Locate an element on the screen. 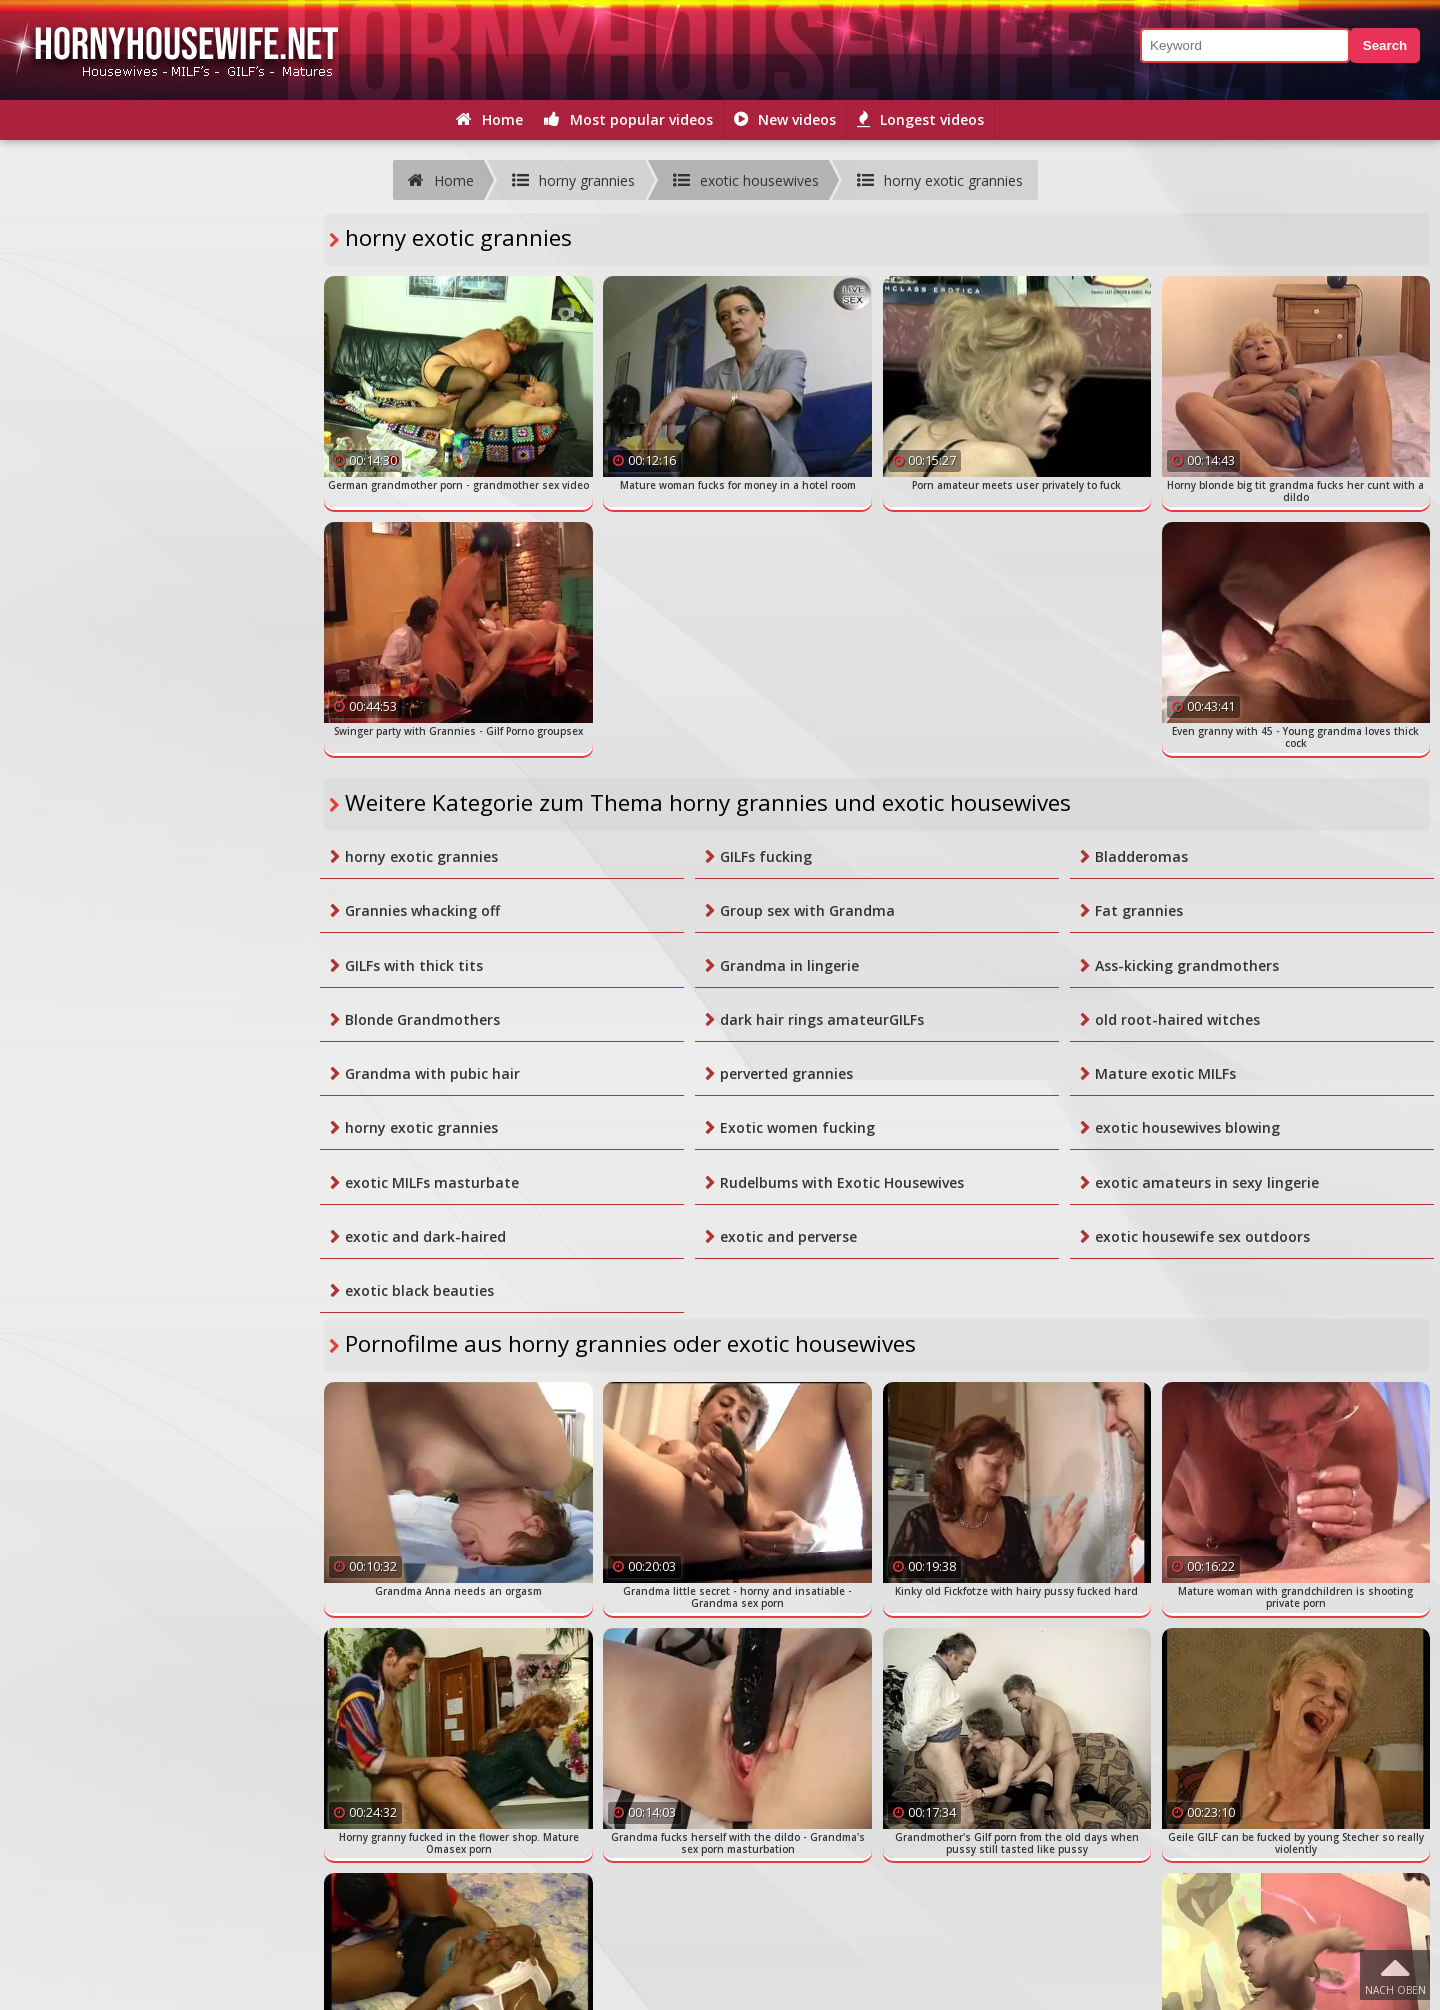  Exotic women fucking is located at coordinates (797, 1127).